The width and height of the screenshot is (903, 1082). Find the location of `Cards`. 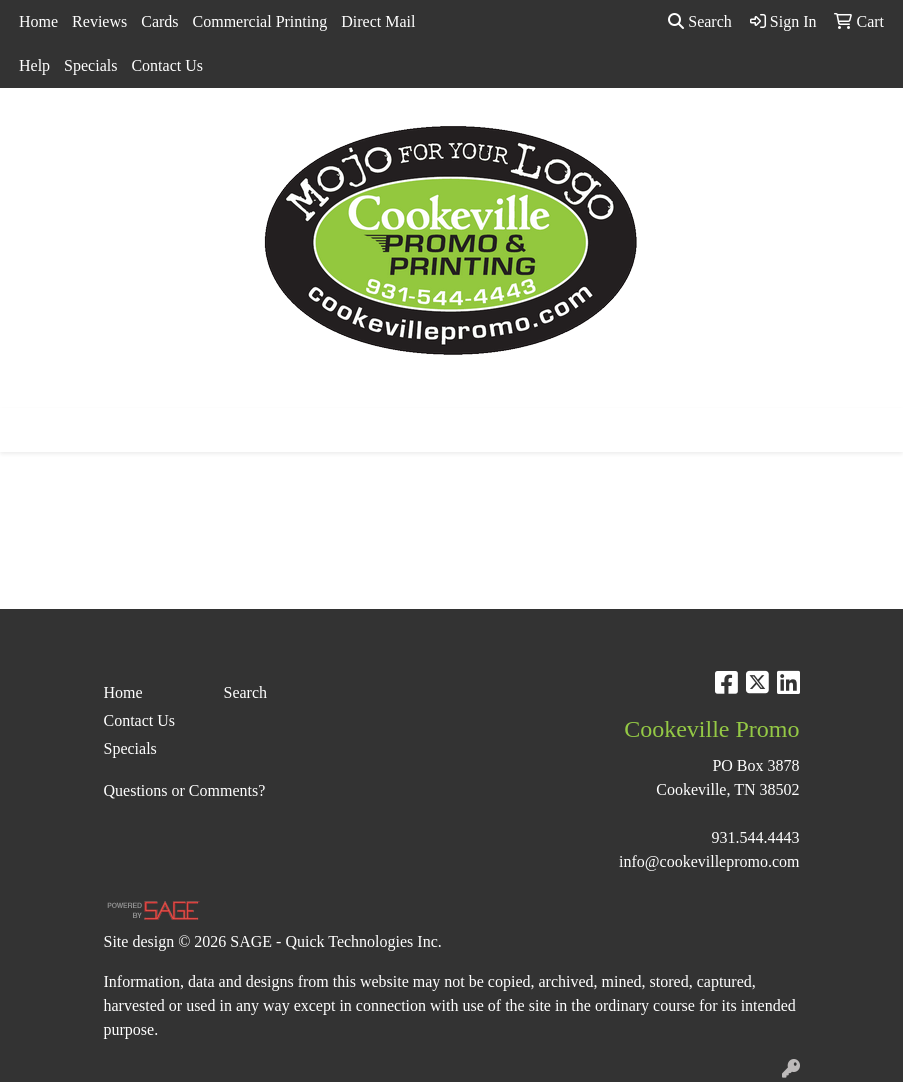

Cards is located at coordinates (159, 21).